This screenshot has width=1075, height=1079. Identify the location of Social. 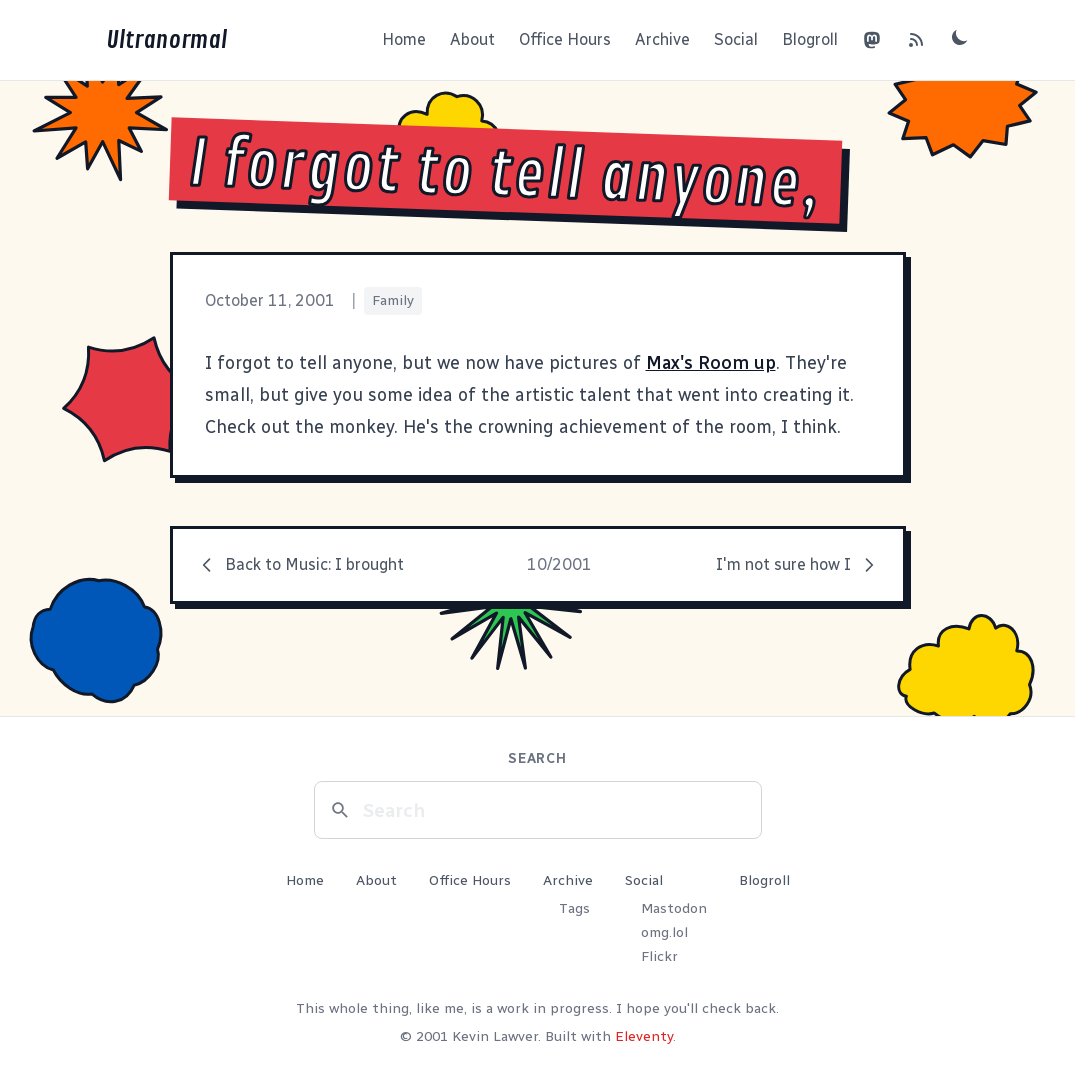
(736, 39).